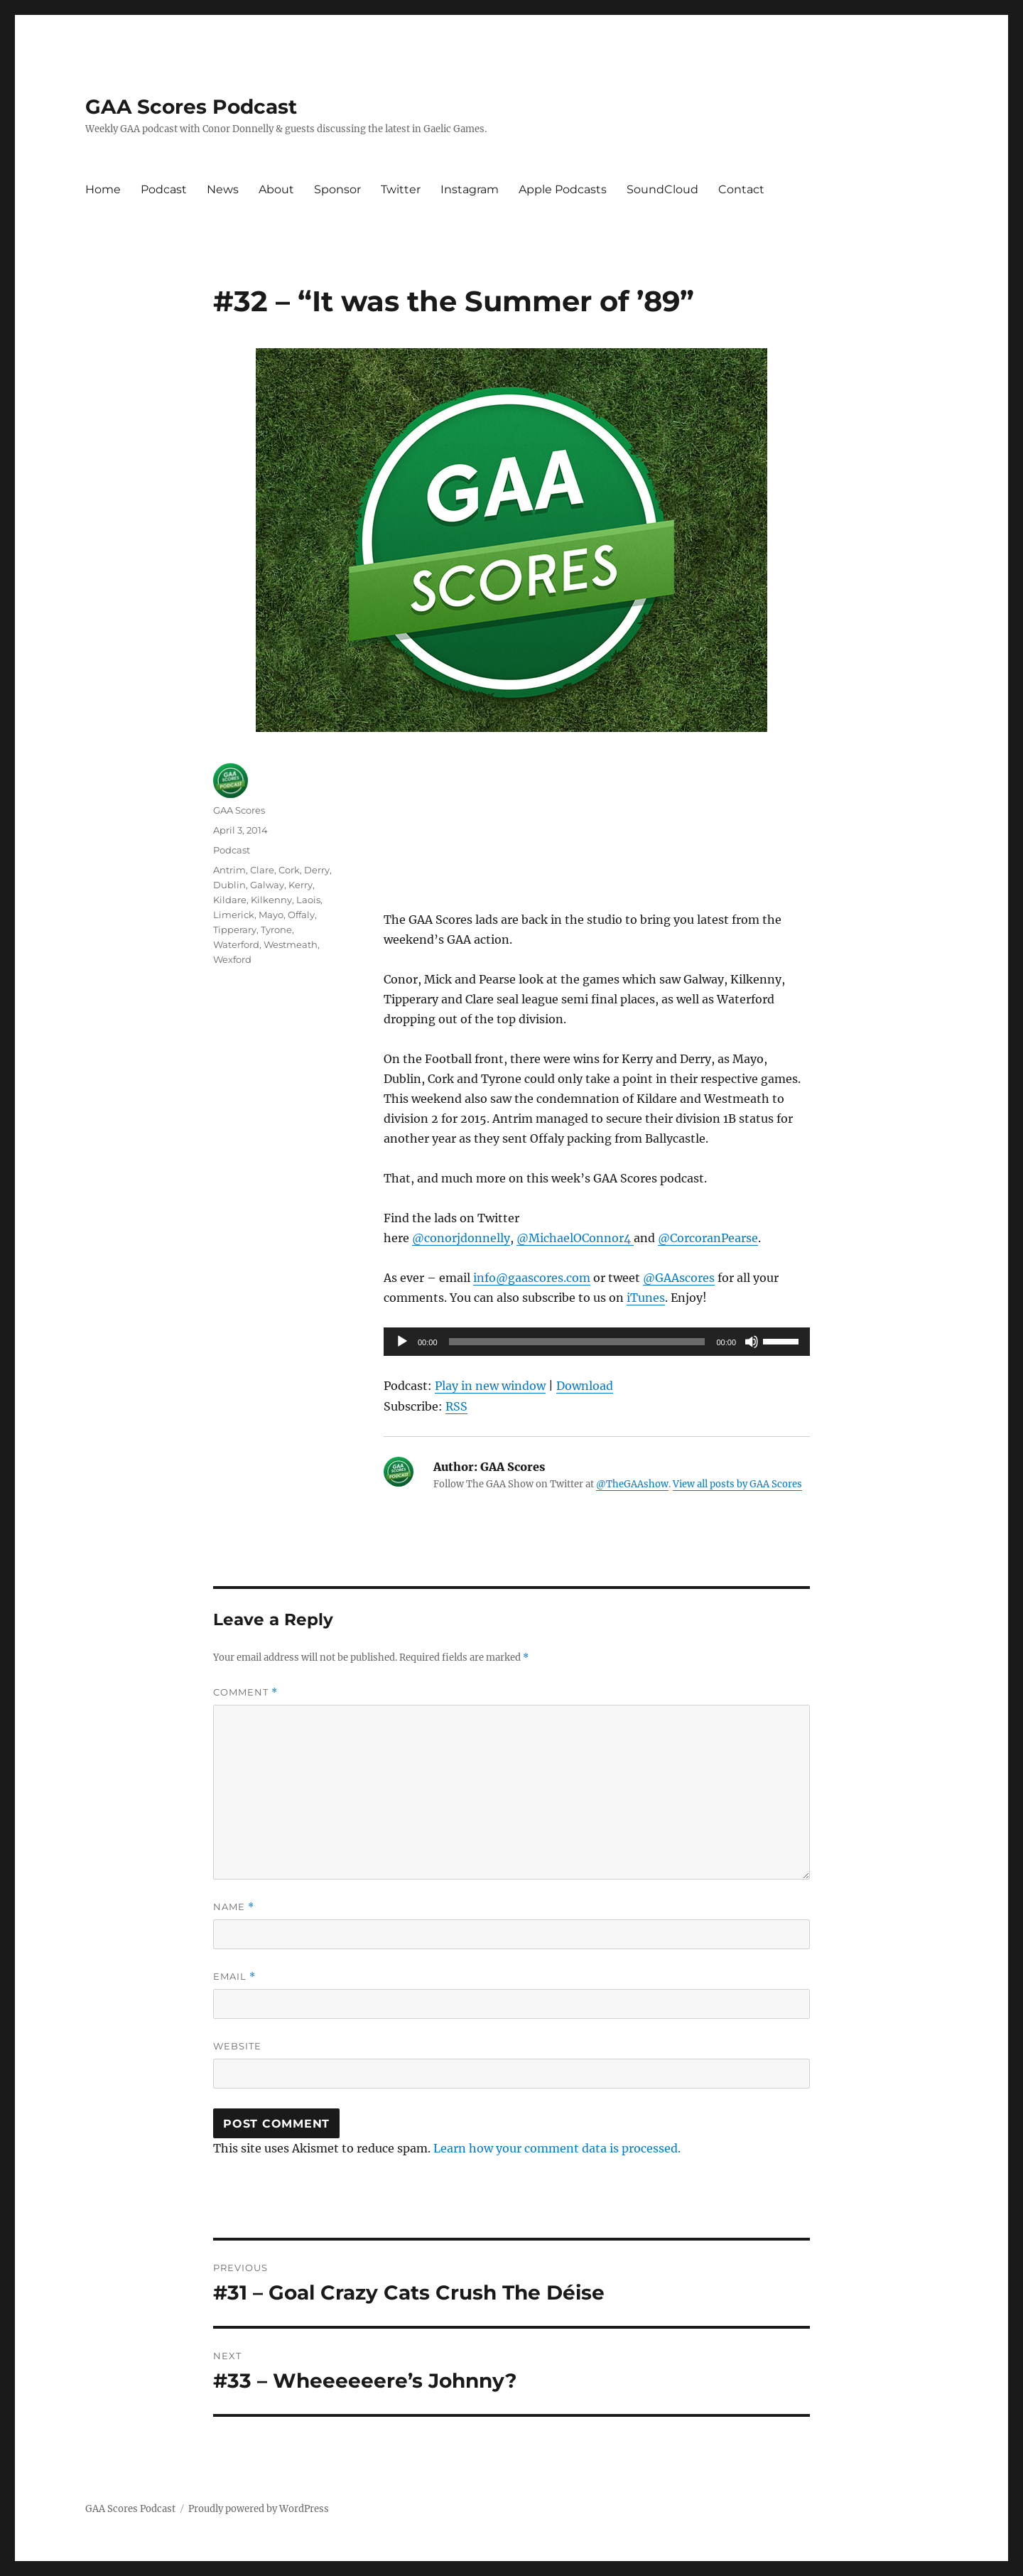 The image size is (1023, 2576). I want to click on @TheGAAshow, so click(632, 1484).